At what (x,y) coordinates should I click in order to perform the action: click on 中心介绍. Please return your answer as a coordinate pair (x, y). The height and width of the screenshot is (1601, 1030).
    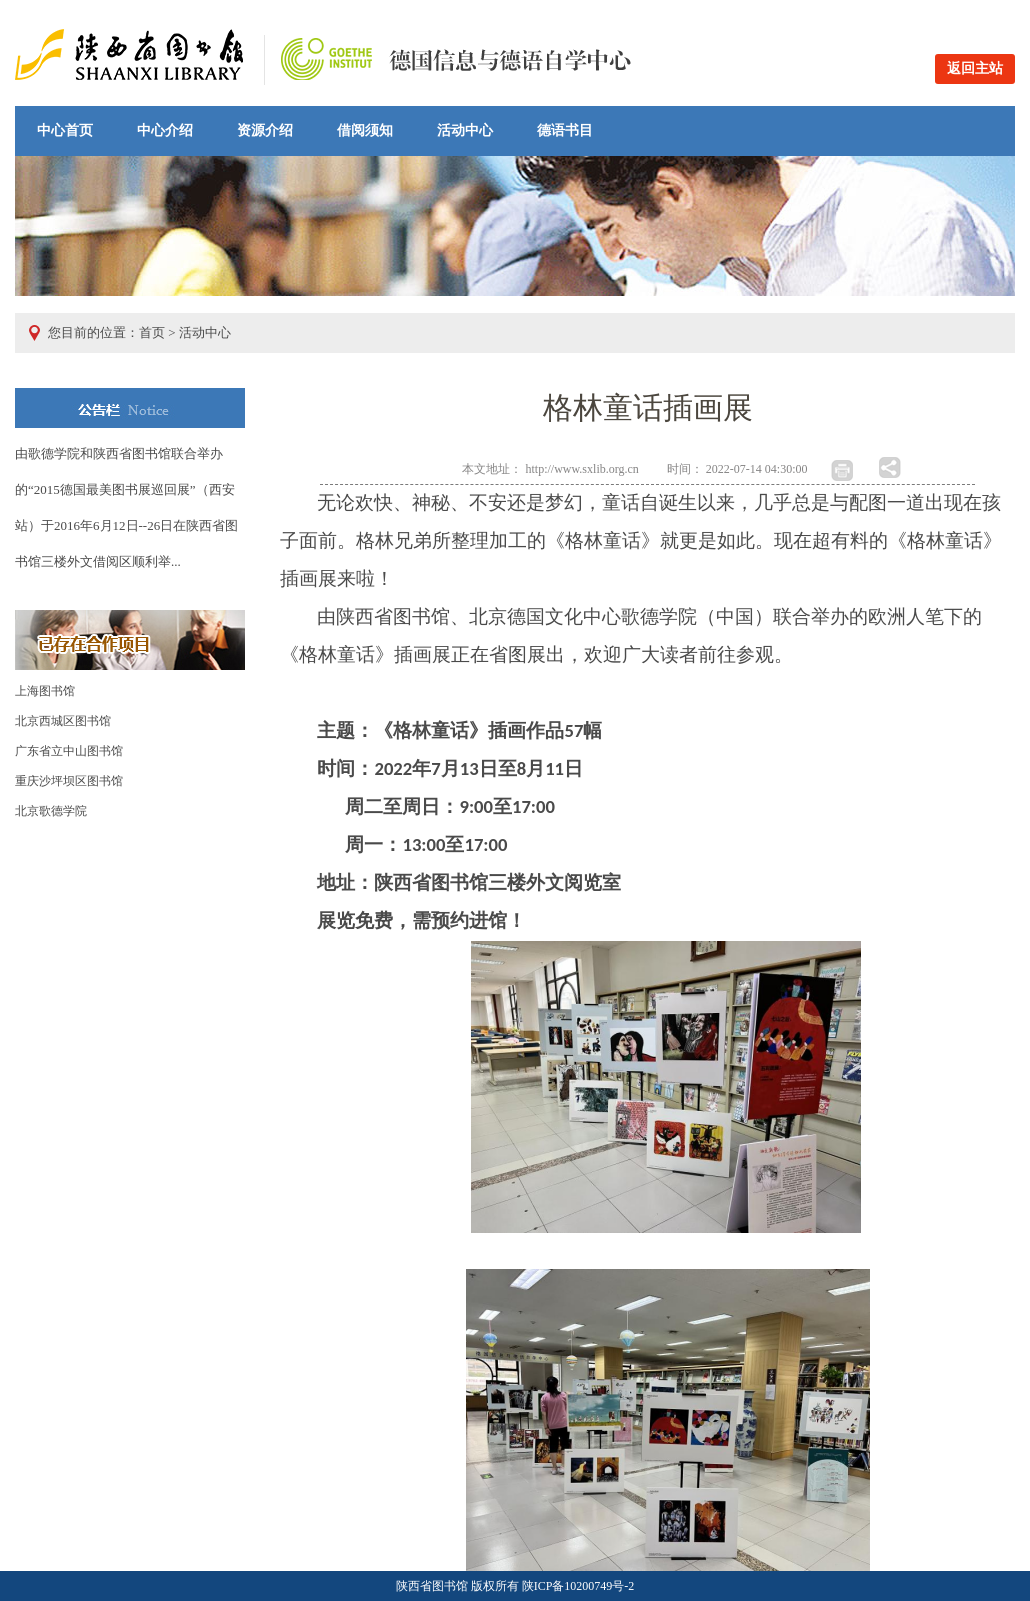
    Looking at the image, I should click on (165, 130).